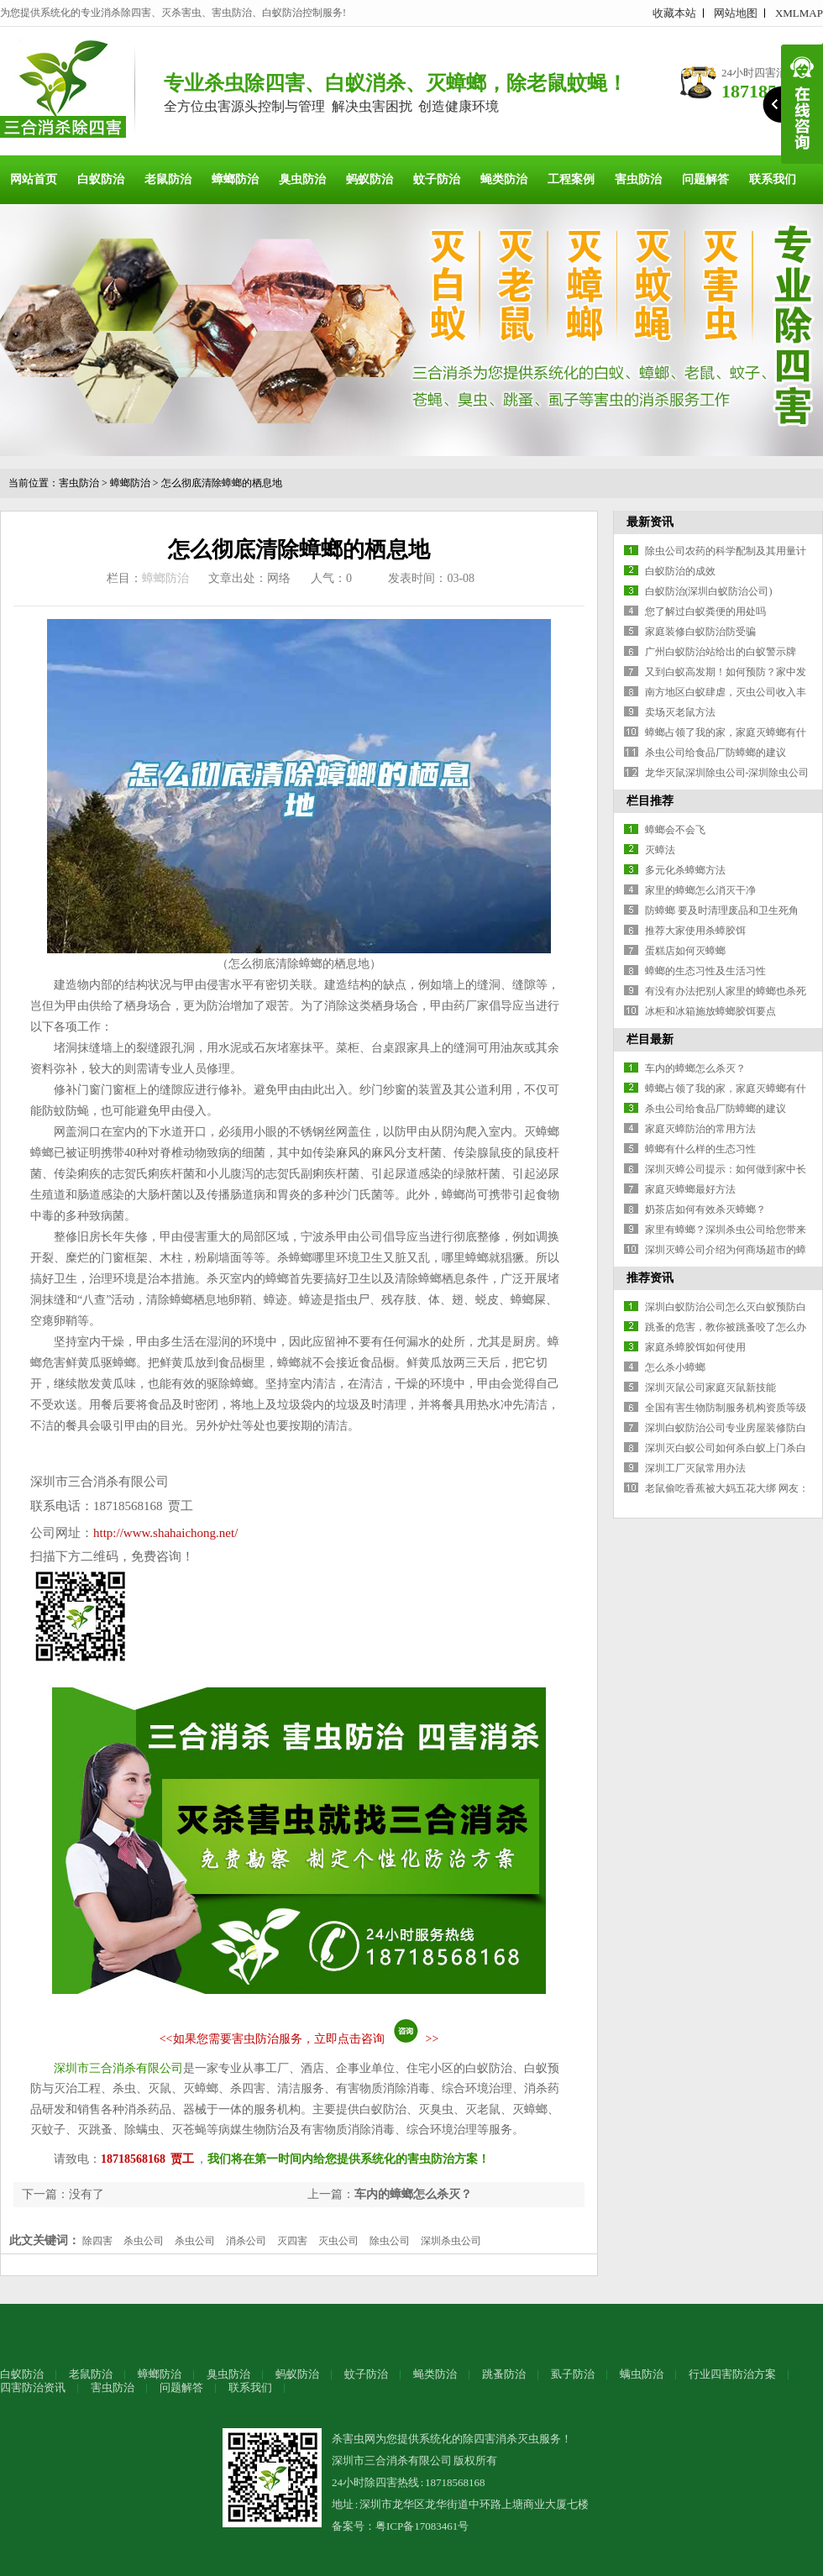 The image size is (823, 2576). I want to click on 四害防治资讯, so click(33, 2387).